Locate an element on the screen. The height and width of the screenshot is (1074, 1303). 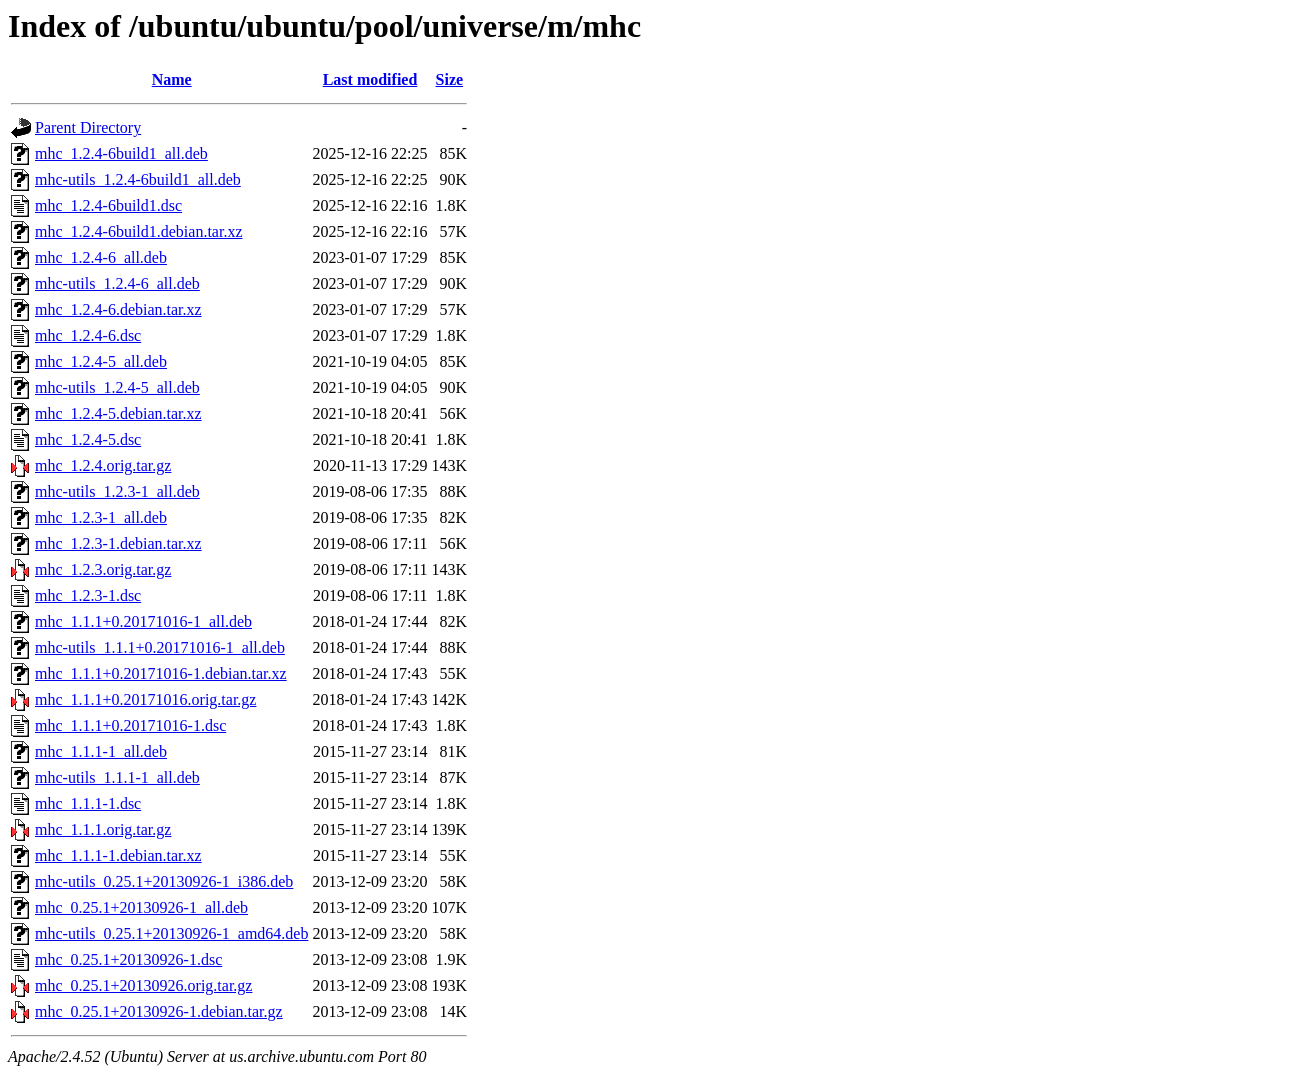
mhc_0.25.1+20130926-1_all.deb is located at coordinates (141, 907).